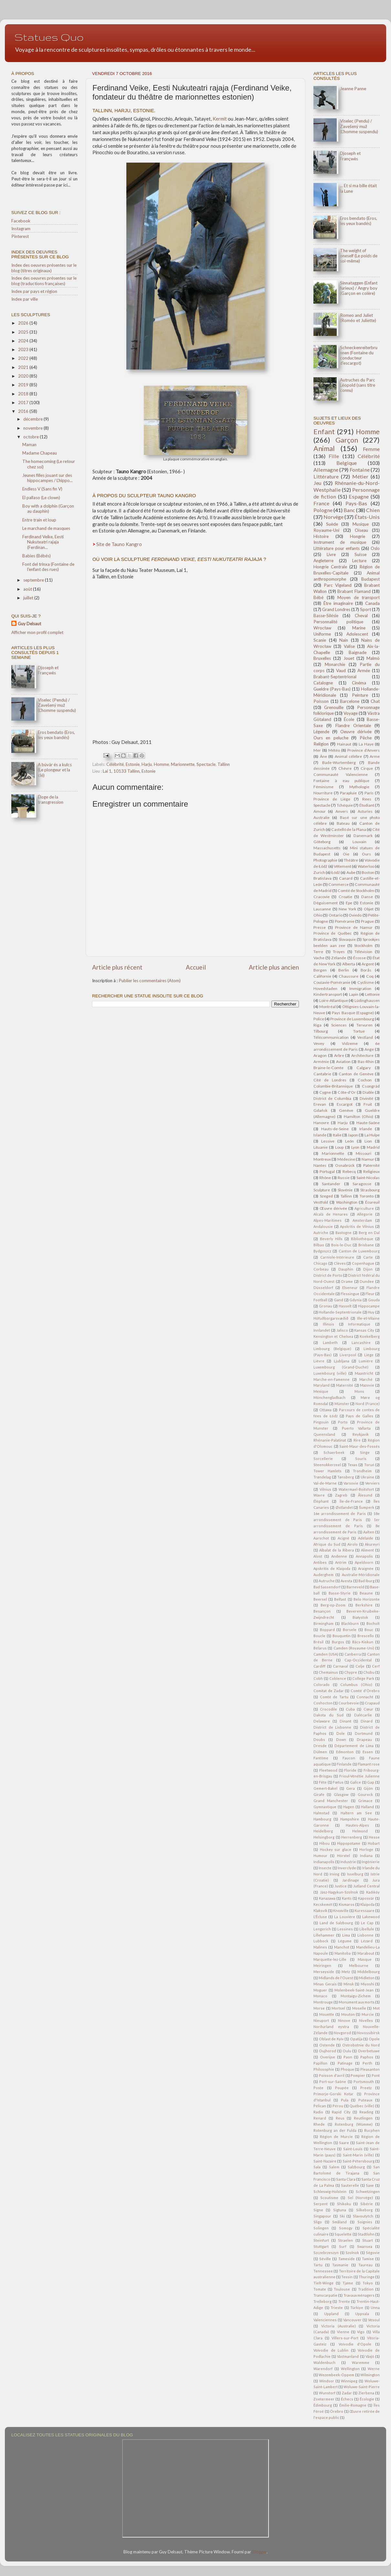 This screenshot has height=2576, width=391. Describe the element at coordinates (365, 982) in the screenshot. I see `Cyclisme` at that location.